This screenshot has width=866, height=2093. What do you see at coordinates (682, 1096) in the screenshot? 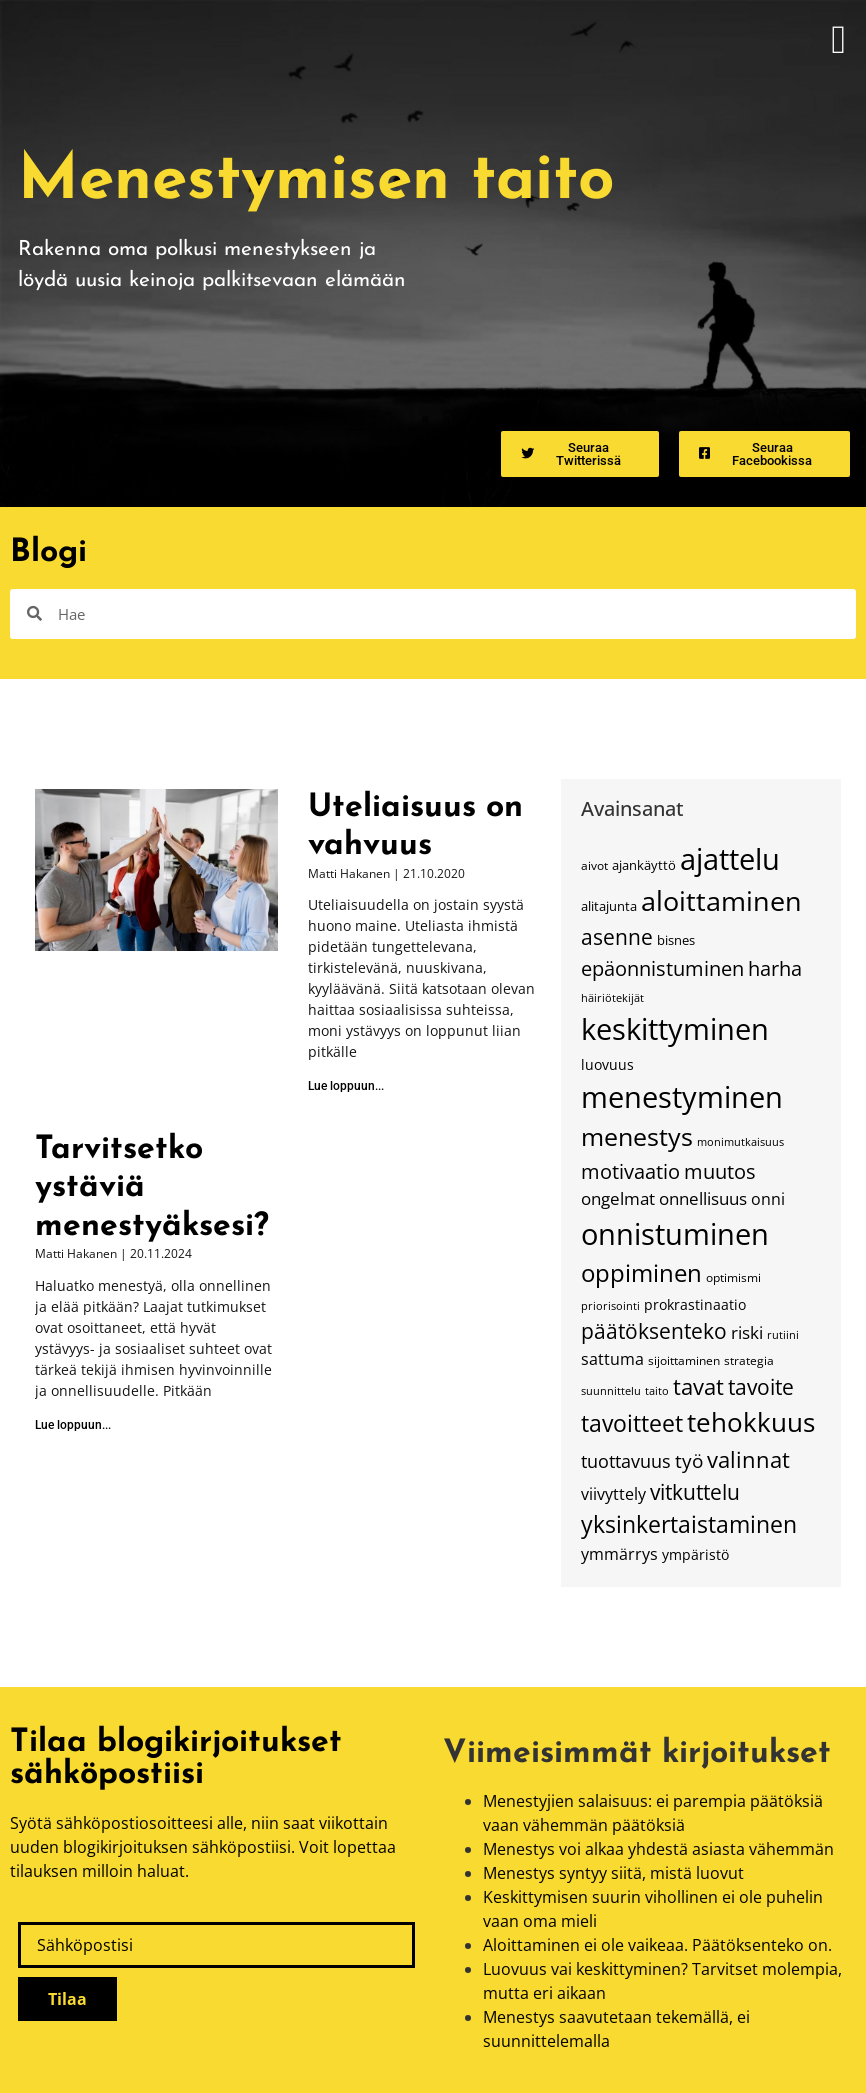
I see `menestyminen [menestyminen (76 kohdetta)]` at bounding box center [682, 1096].